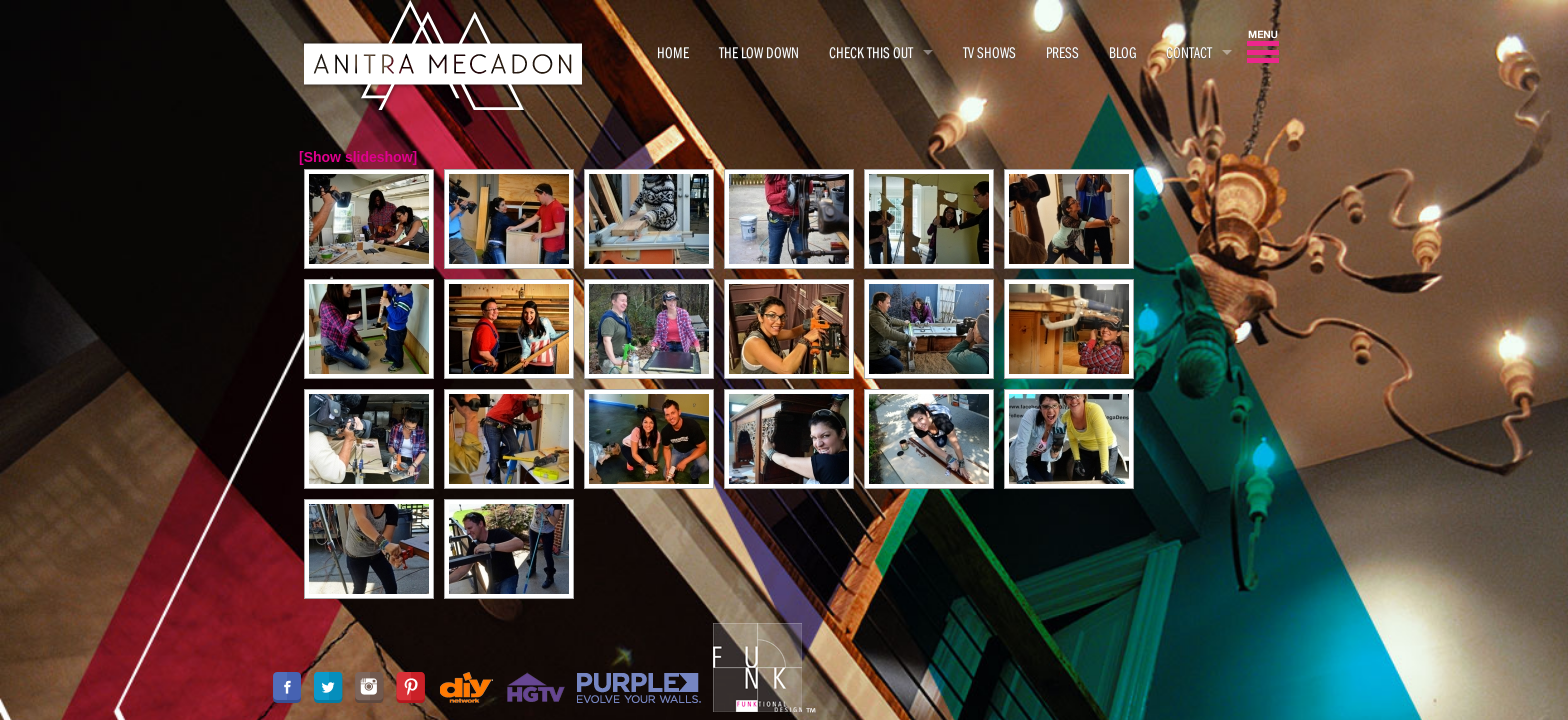 Image resolution: width=1568 pixels, height=720 pixels. I want to click on PRESS, so click(1062, 52).